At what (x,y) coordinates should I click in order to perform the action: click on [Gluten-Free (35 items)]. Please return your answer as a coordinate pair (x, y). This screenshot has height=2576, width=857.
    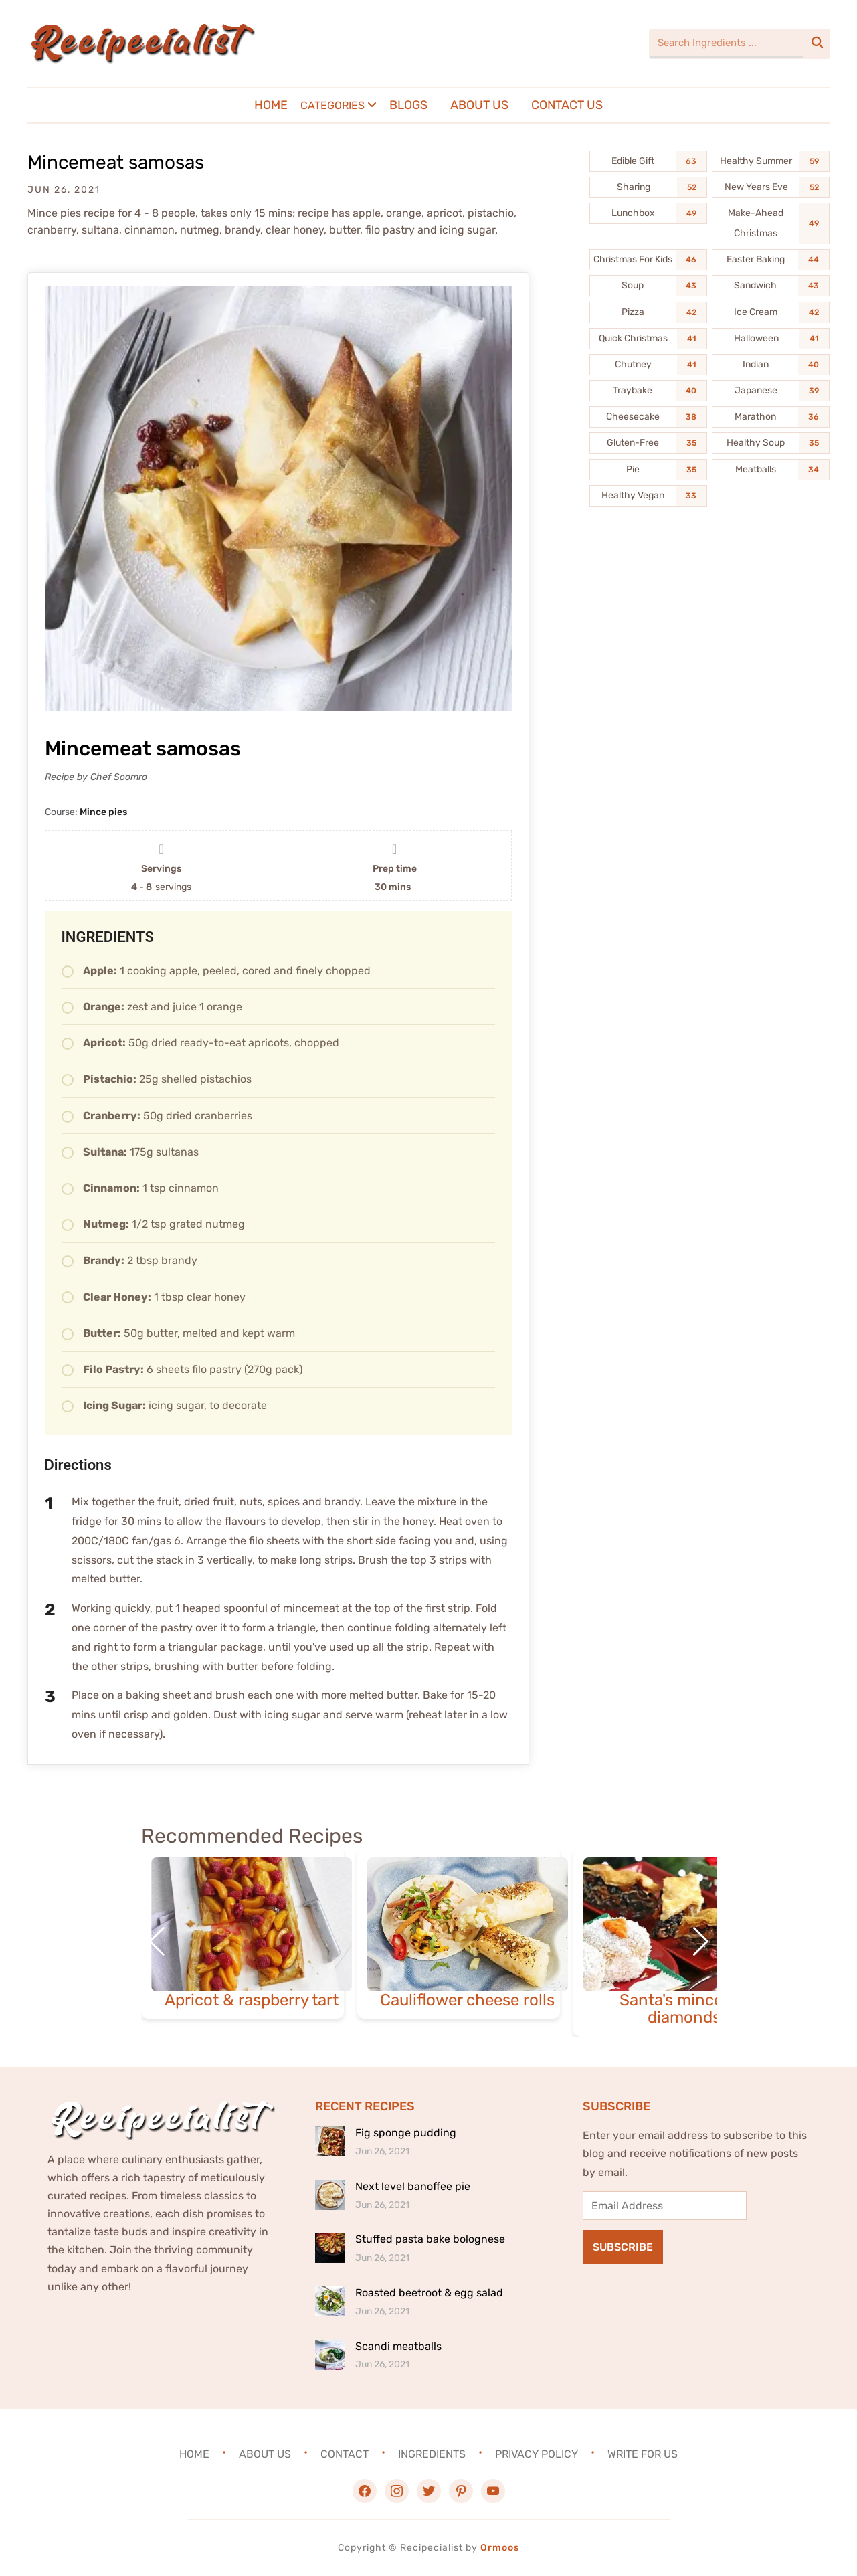
    Looking at the image, I should click on (648, 443).